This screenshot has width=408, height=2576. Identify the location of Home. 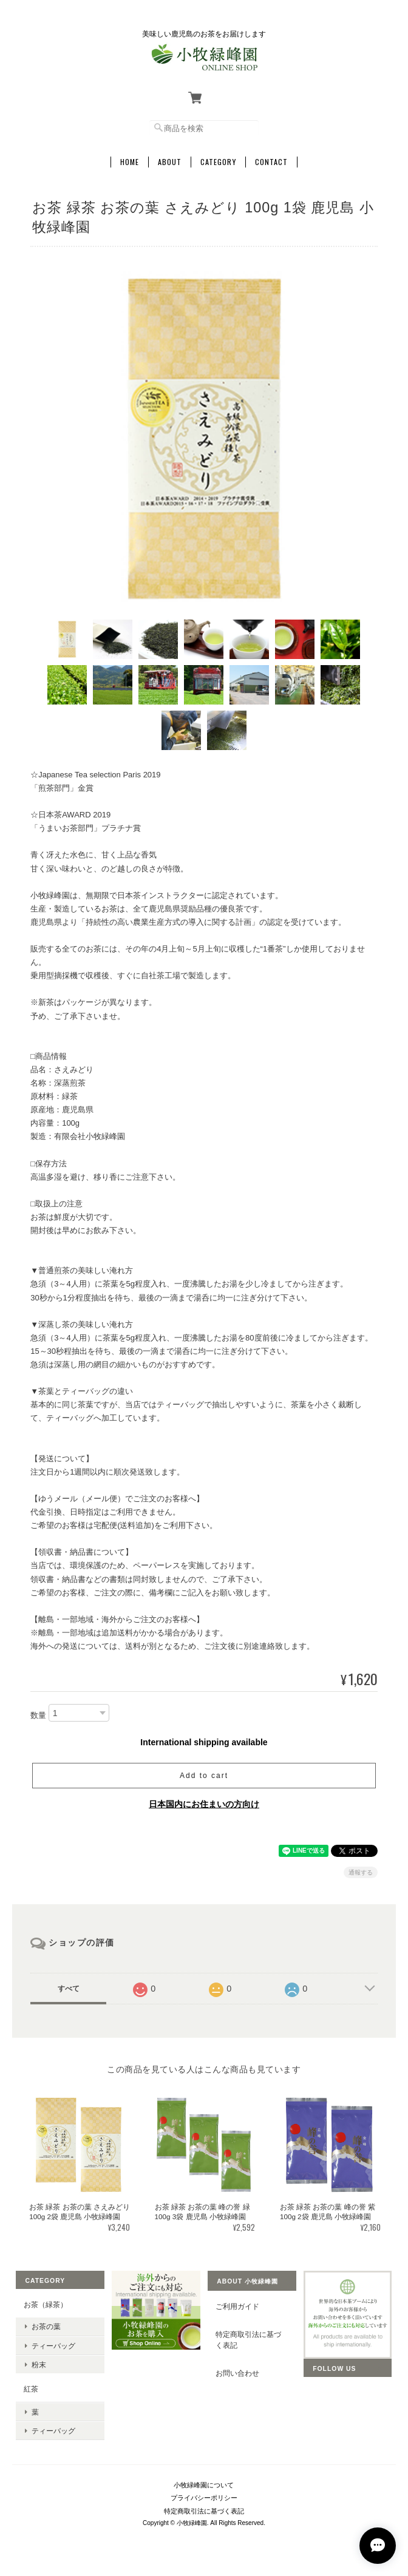
(129, 162).